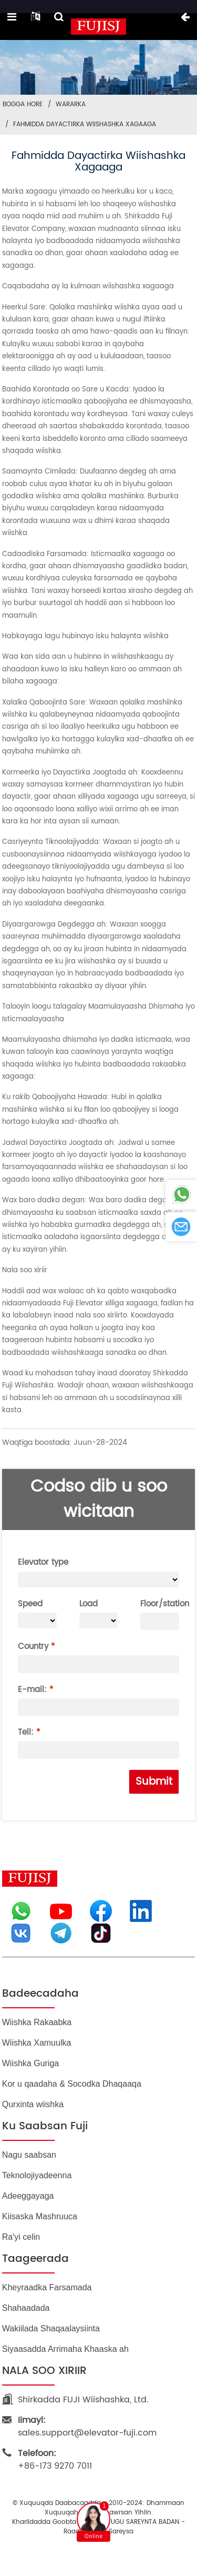  Describe the element at coordinates (71, 2083) in the screenshot. I see `Kor u qaadaha & Socodka Dhaqaaqa` at that location.